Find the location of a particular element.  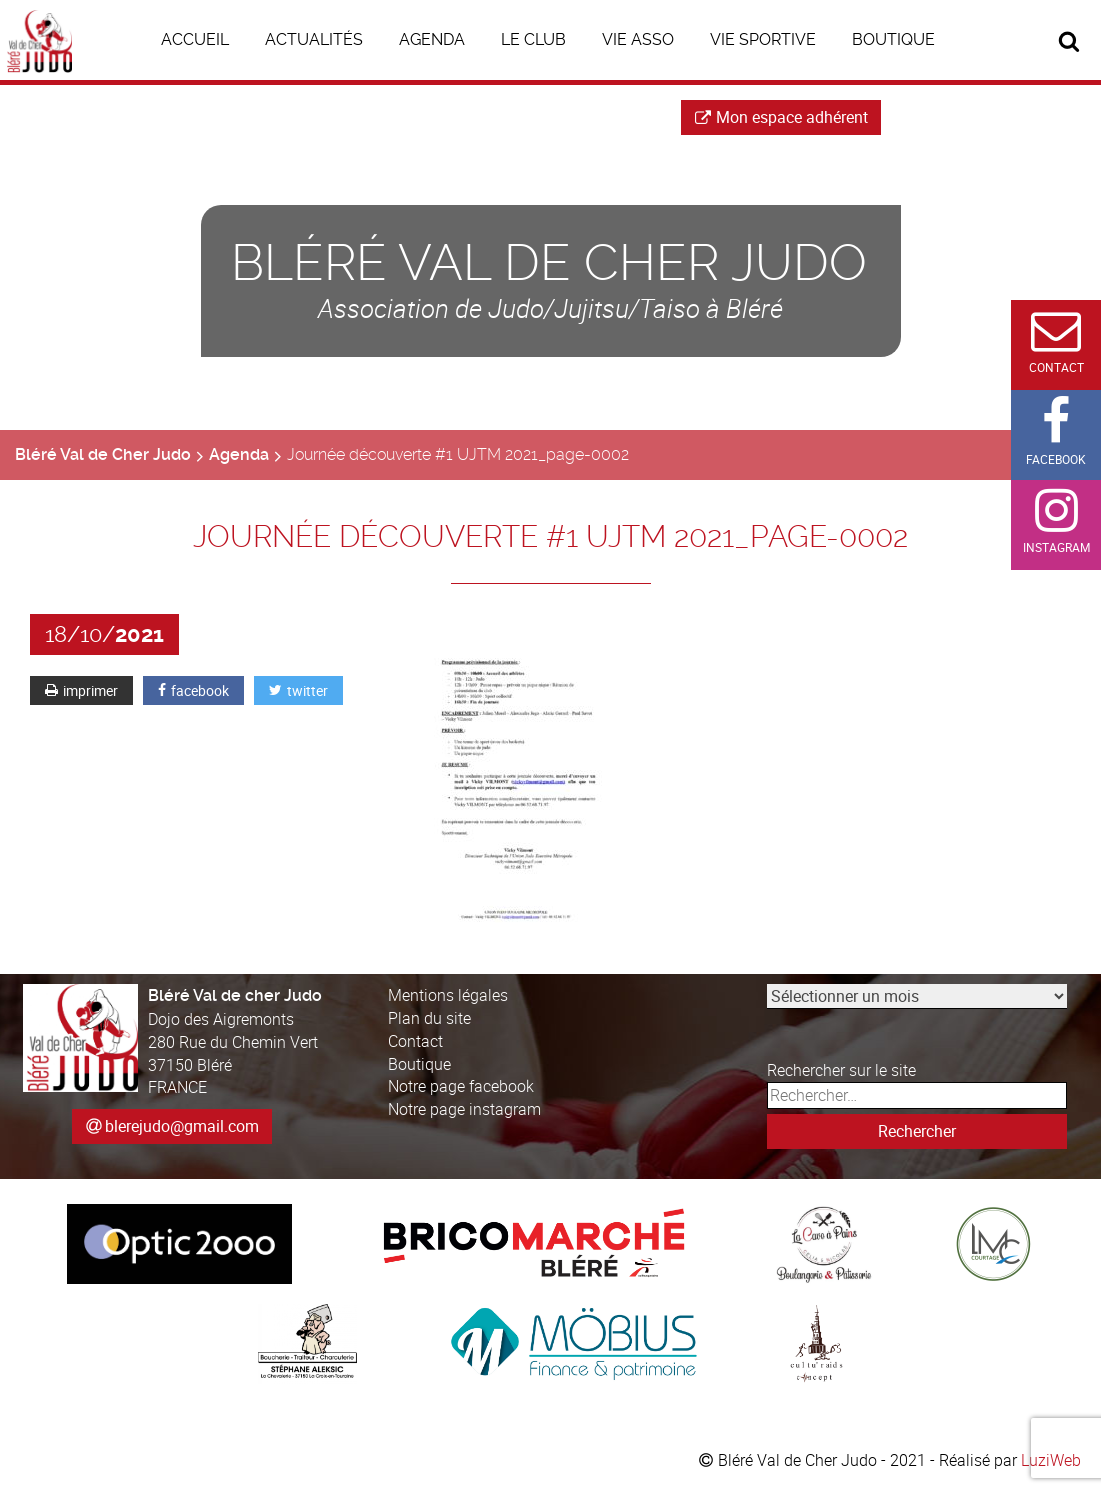

Mon espace adhérent is located at coordinates (781, 117).